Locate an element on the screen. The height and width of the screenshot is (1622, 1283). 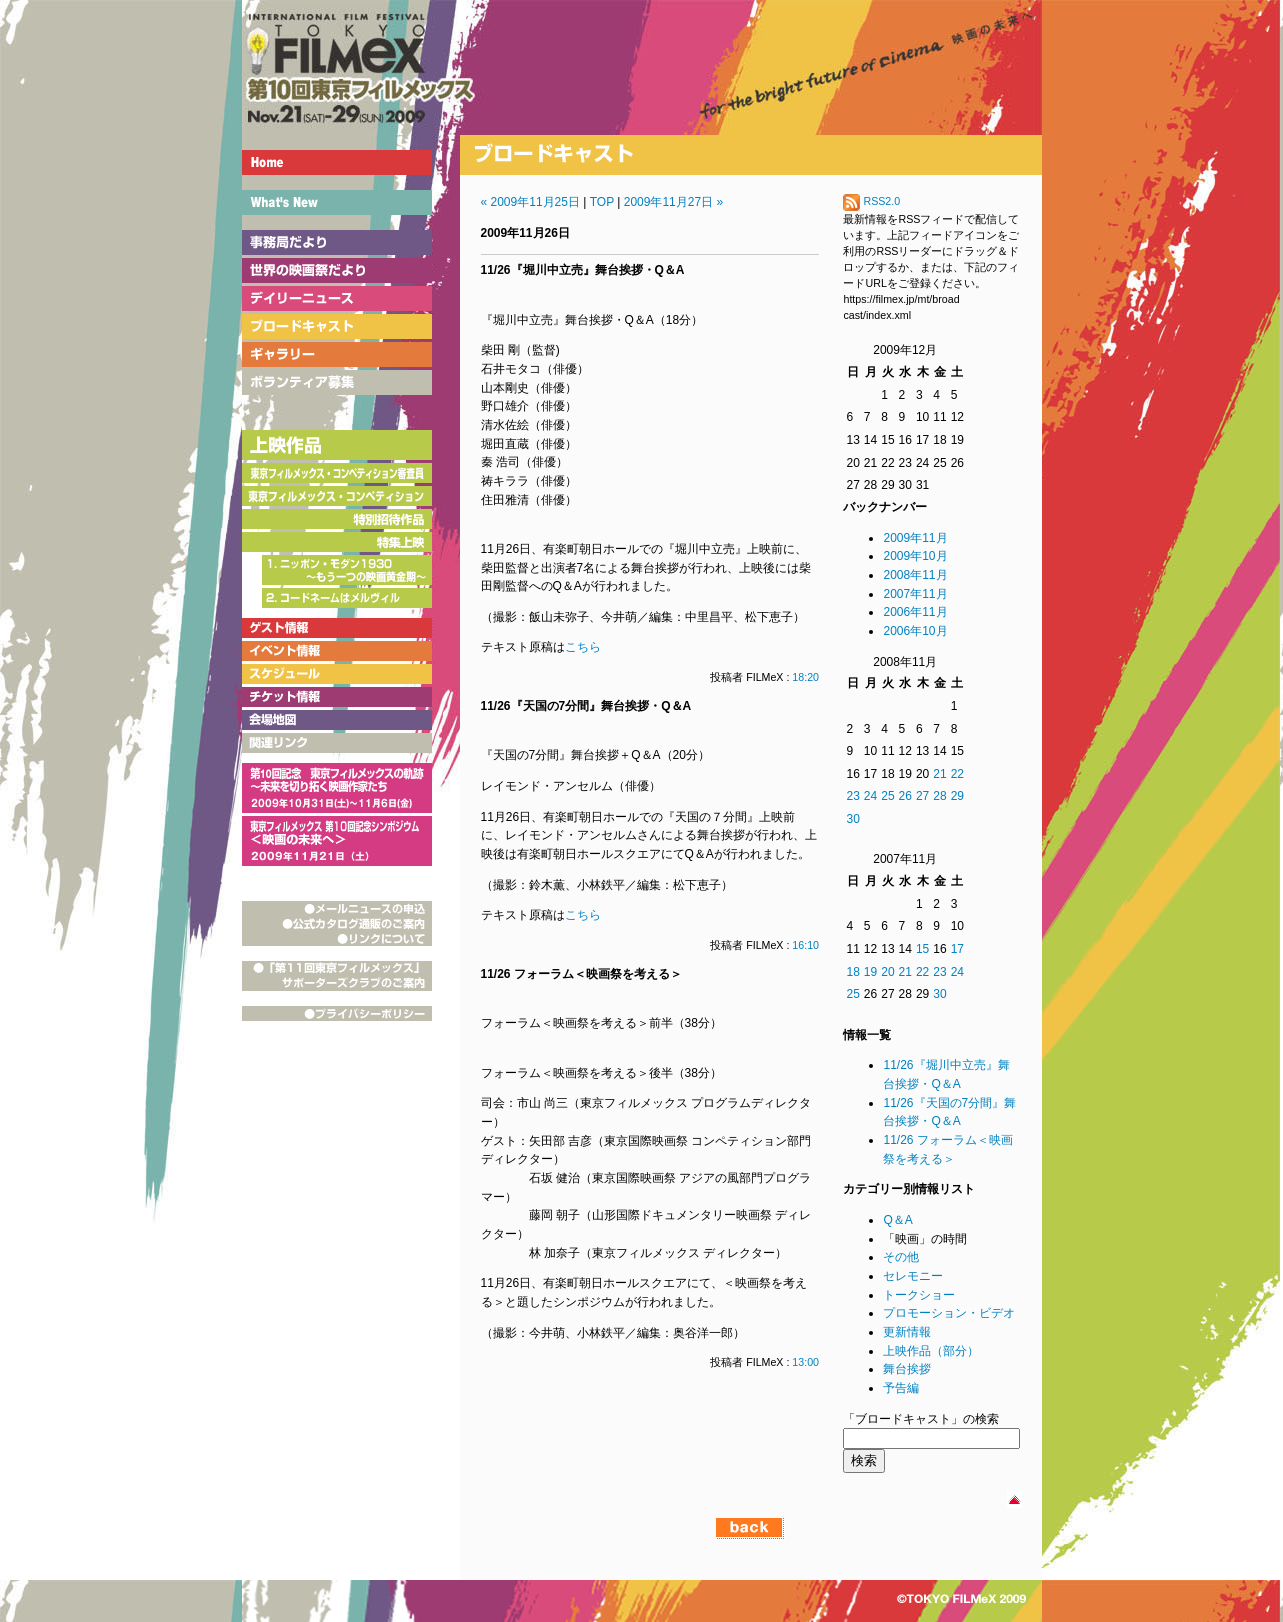
18:20 is located at coordinates (805, 677).